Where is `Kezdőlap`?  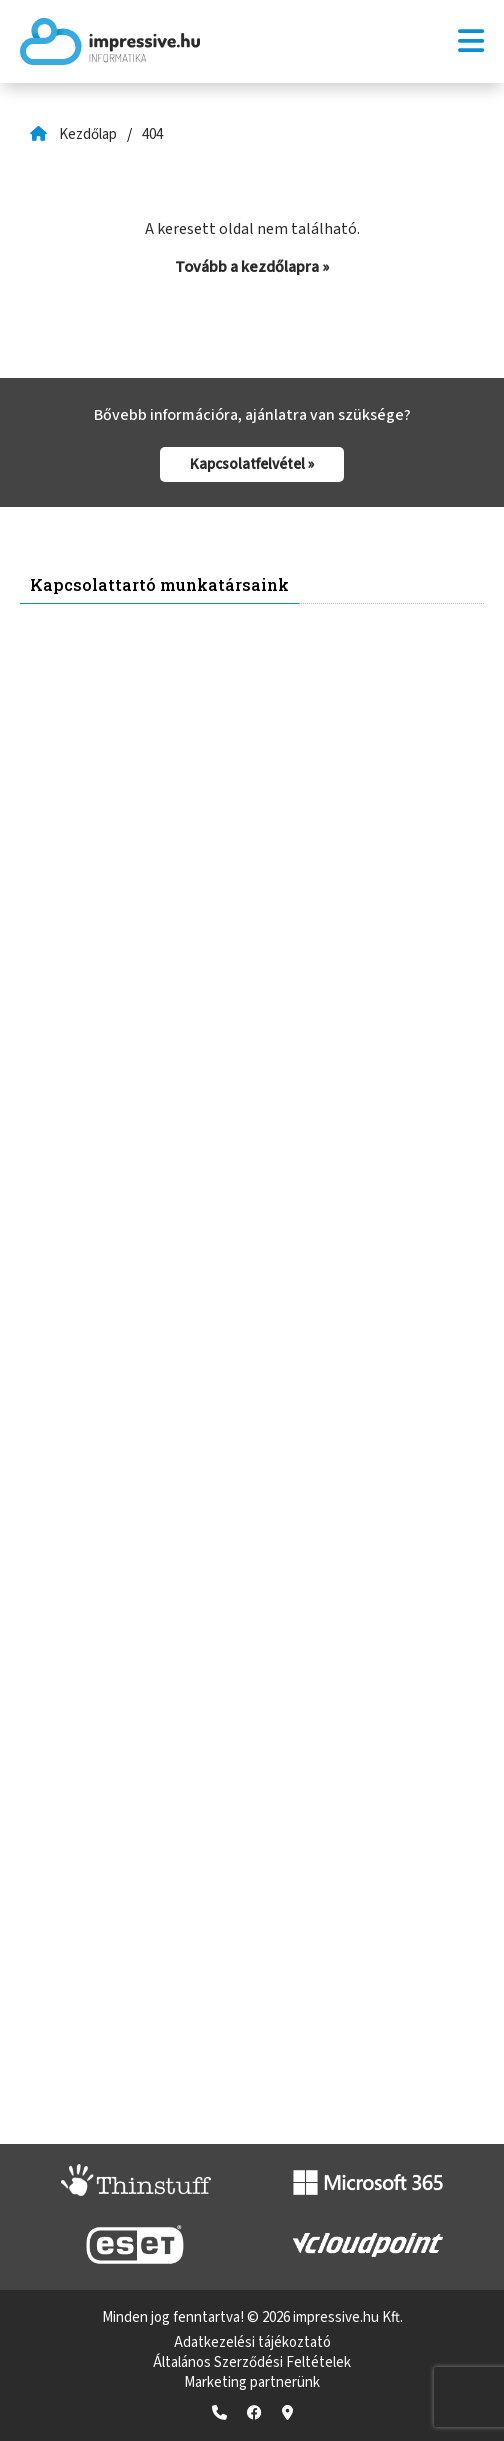
Kezdőlap is located at coordinates (88, 134).